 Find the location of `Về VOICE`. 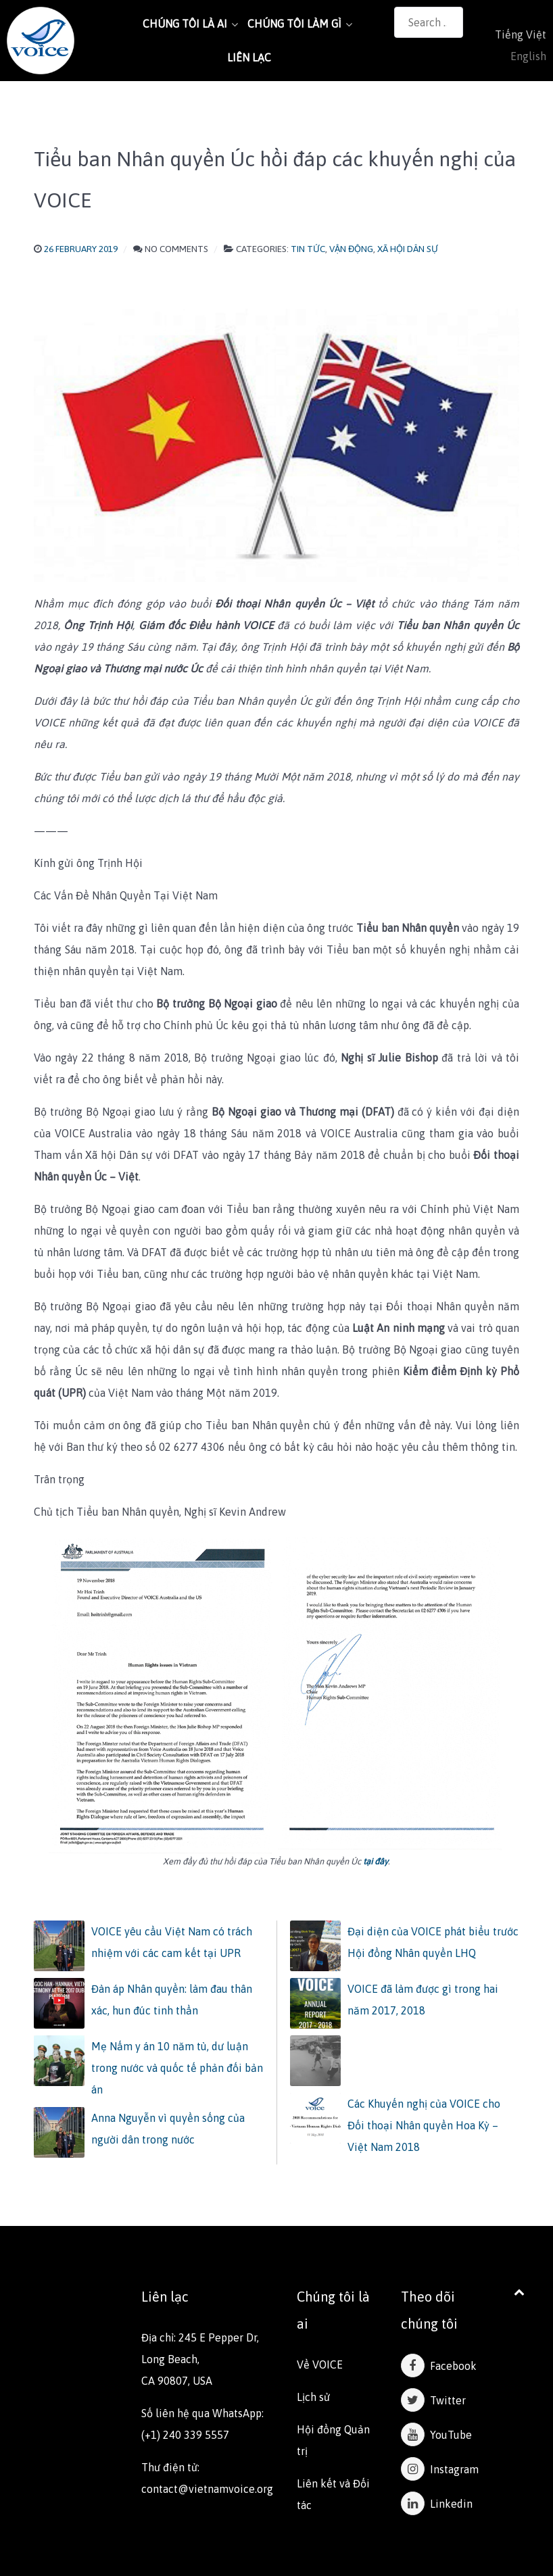

Về VOICE is located at coordinates (320, 2364).